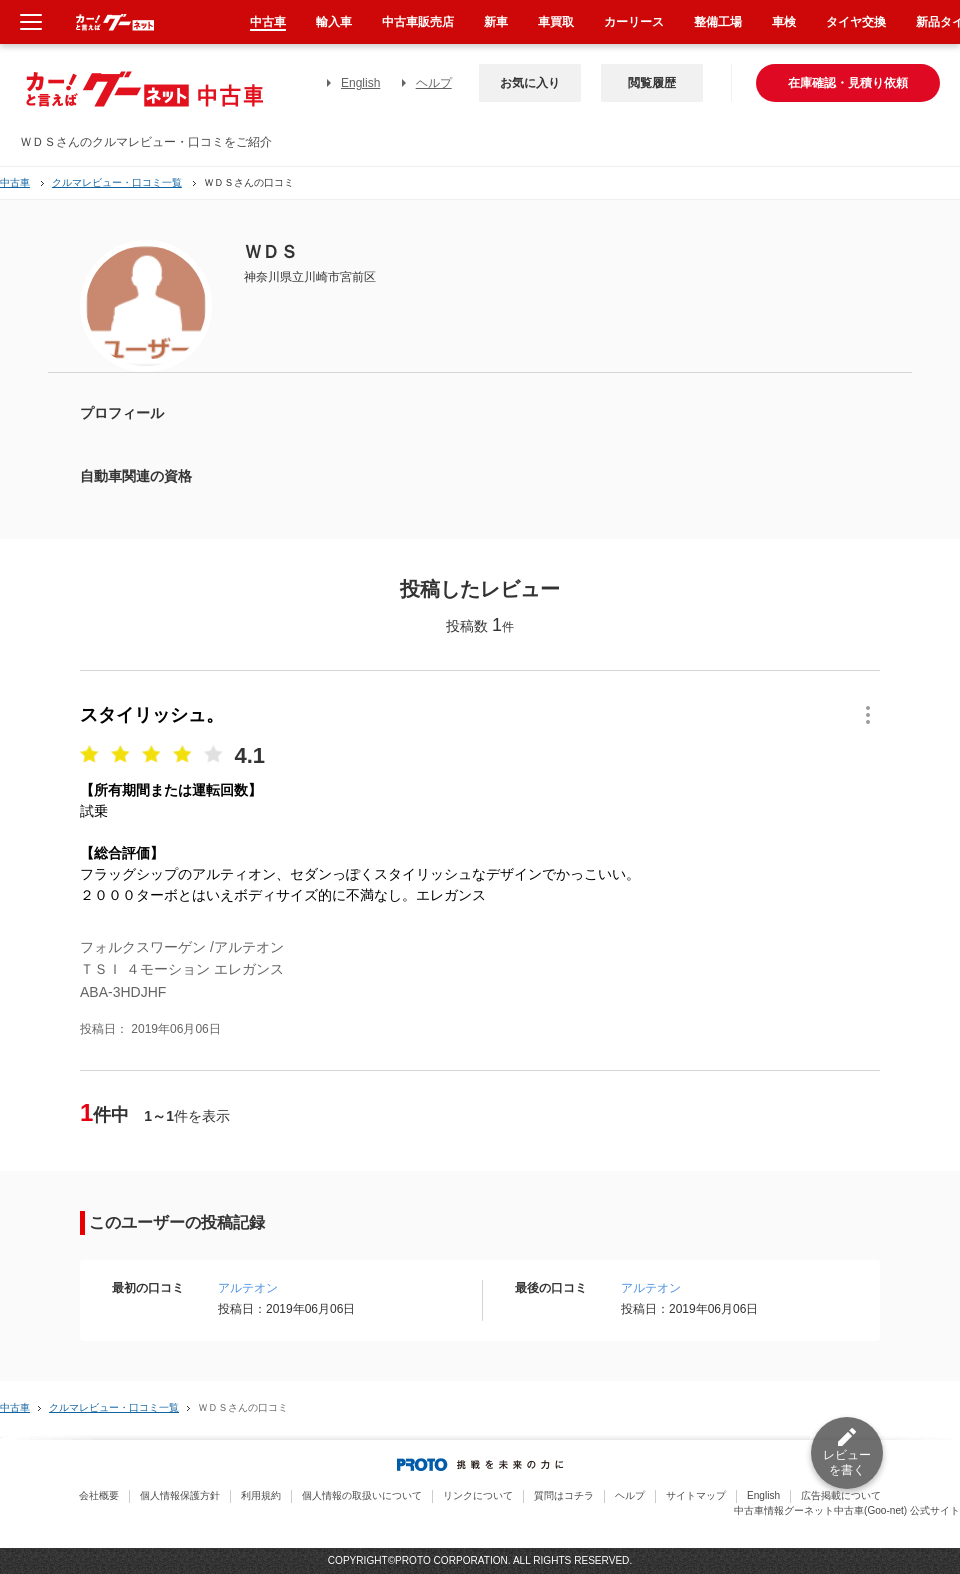 Image resolution: width=960 pixels, height=1574 pixels. I want to click on 整備工場, so click(718, 22).